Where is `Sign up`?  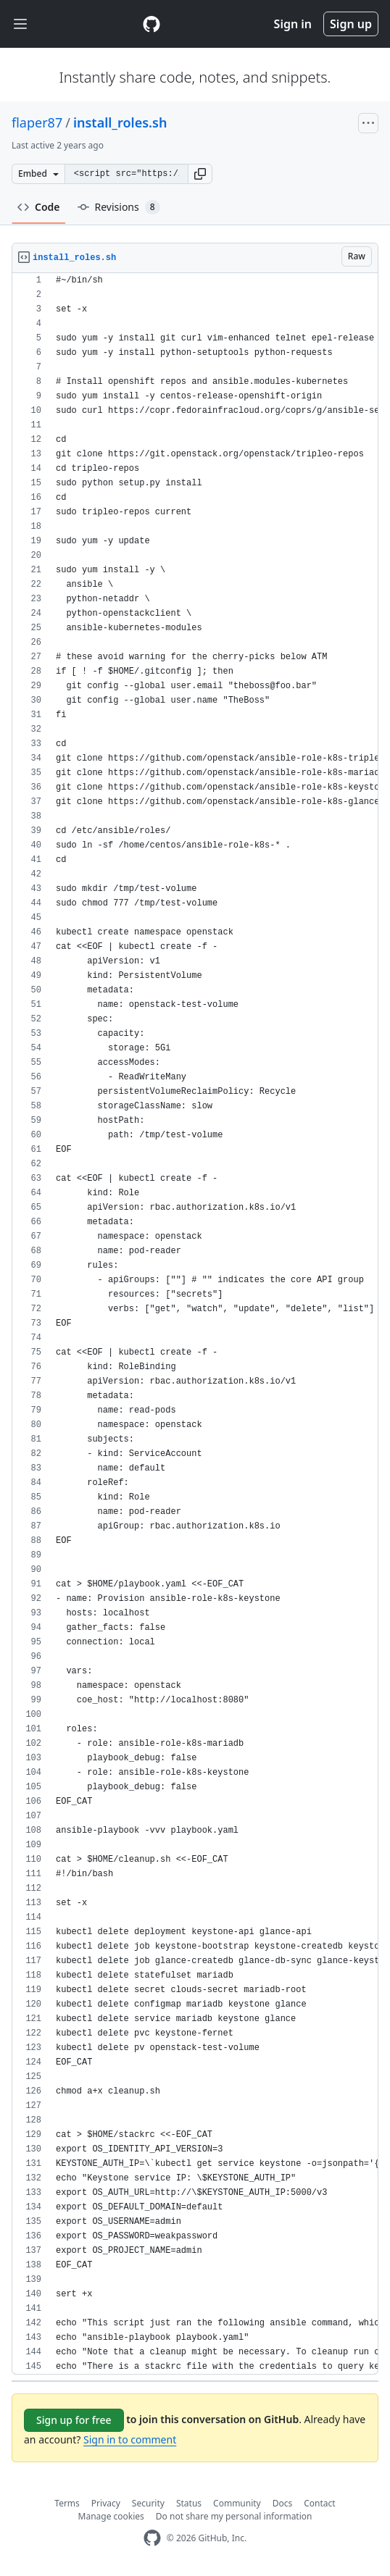
Sign up is located at coordinates (351, 24).